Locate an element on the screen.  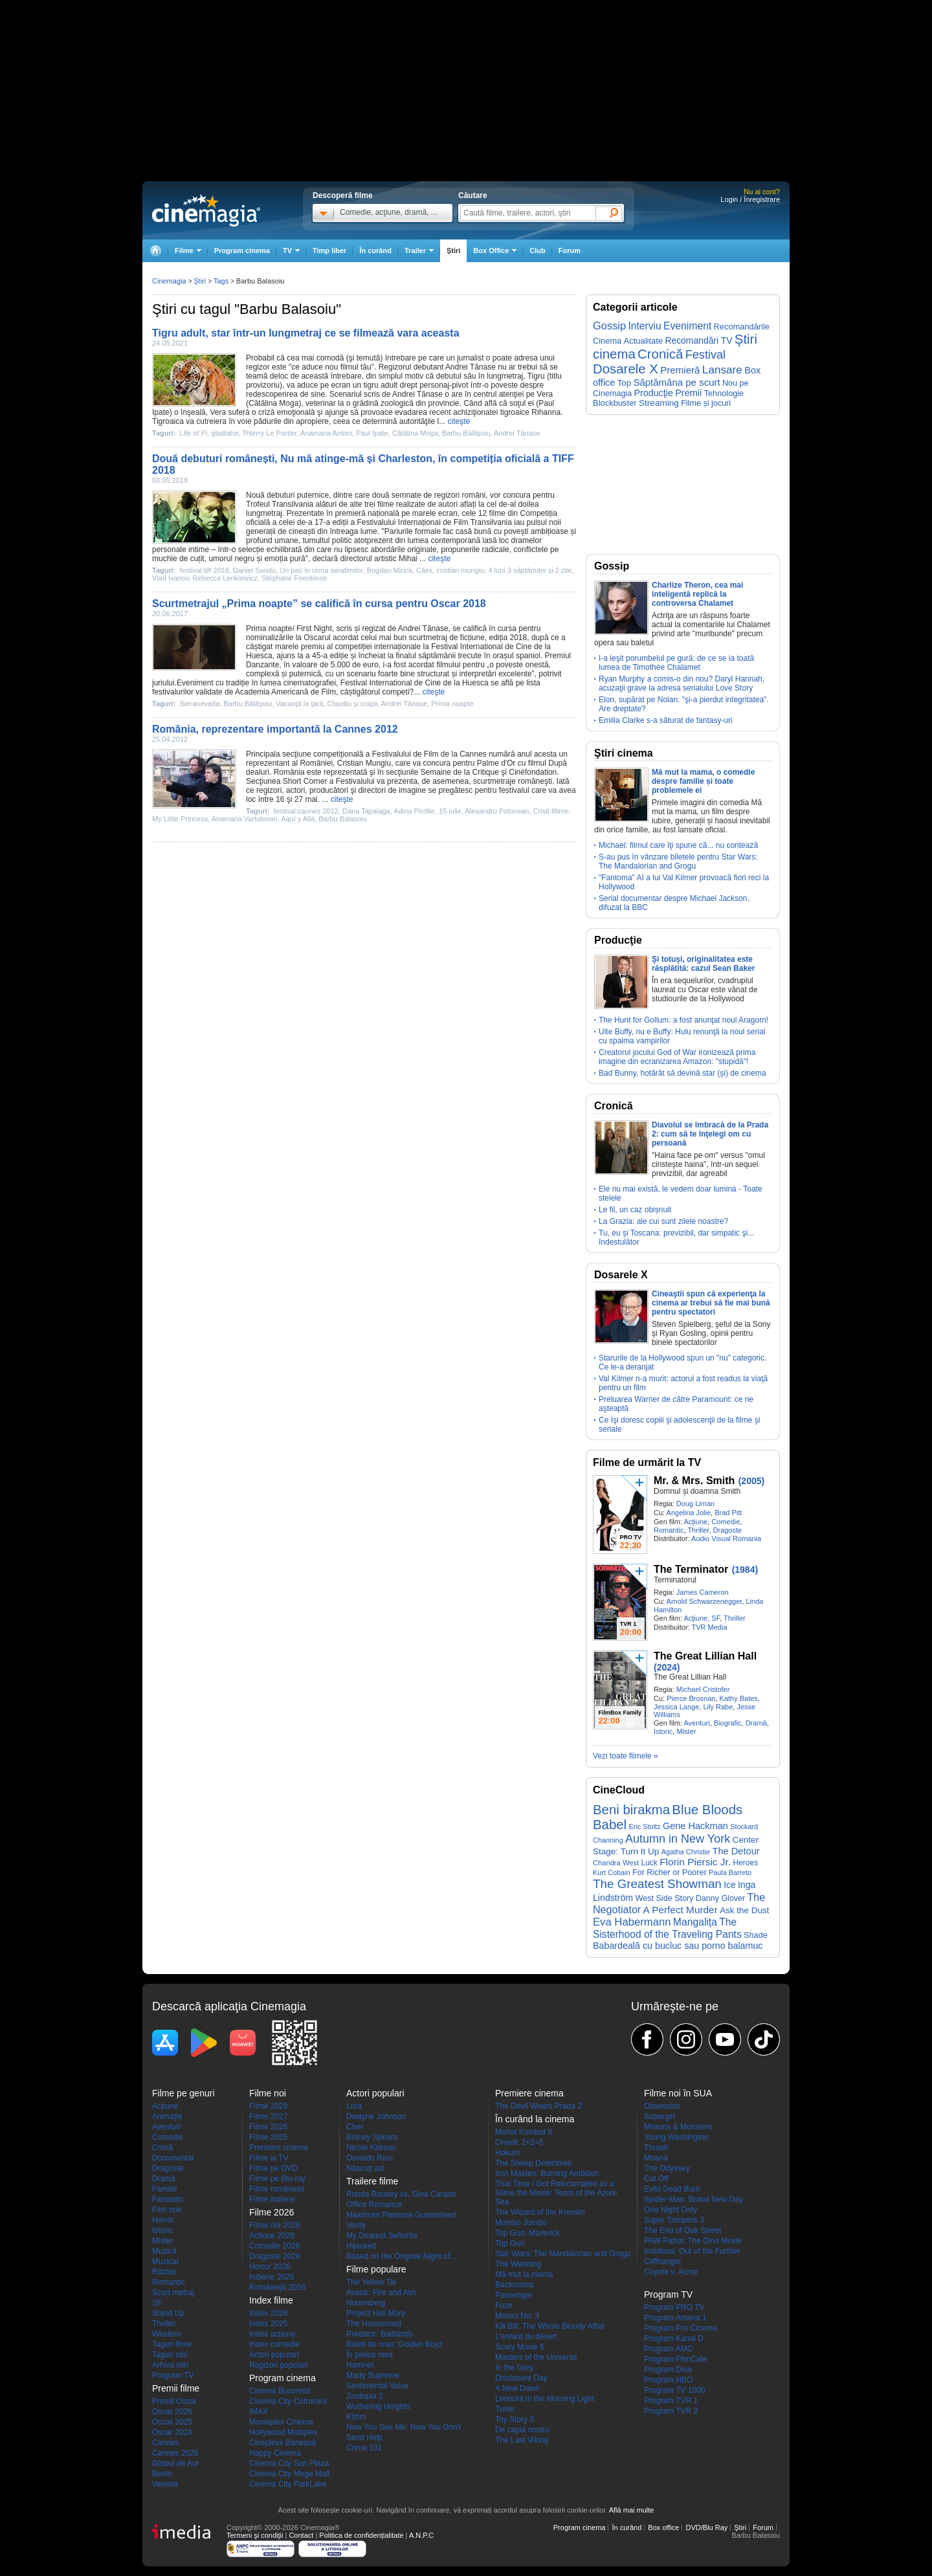
Brad Pitt is located at coordinates (728, 1512).